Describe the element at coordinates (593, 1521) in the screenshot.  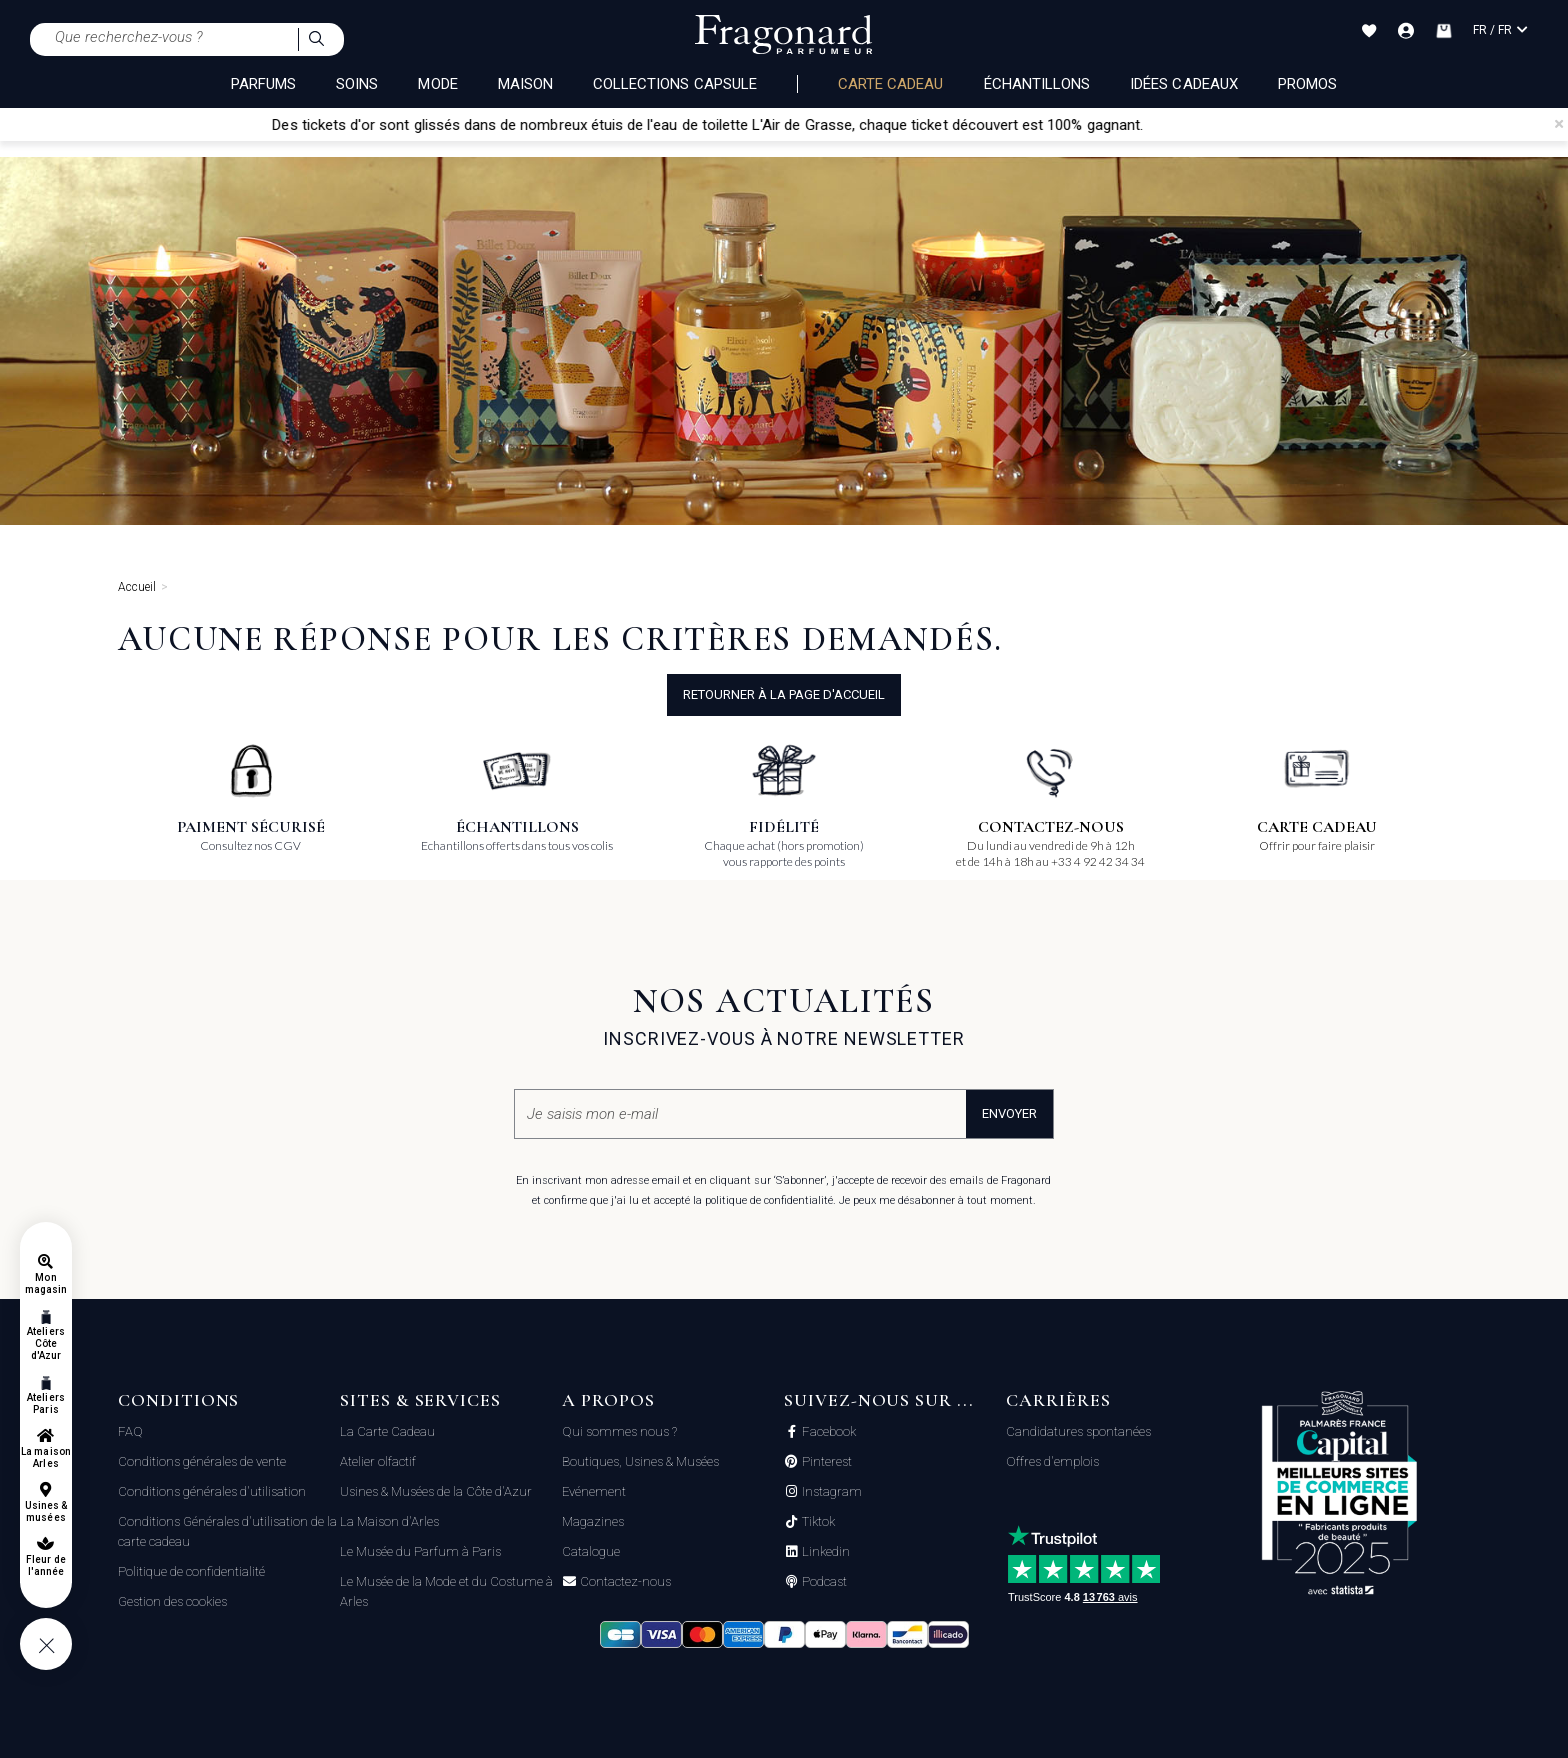
I see `Magazines` at that location.